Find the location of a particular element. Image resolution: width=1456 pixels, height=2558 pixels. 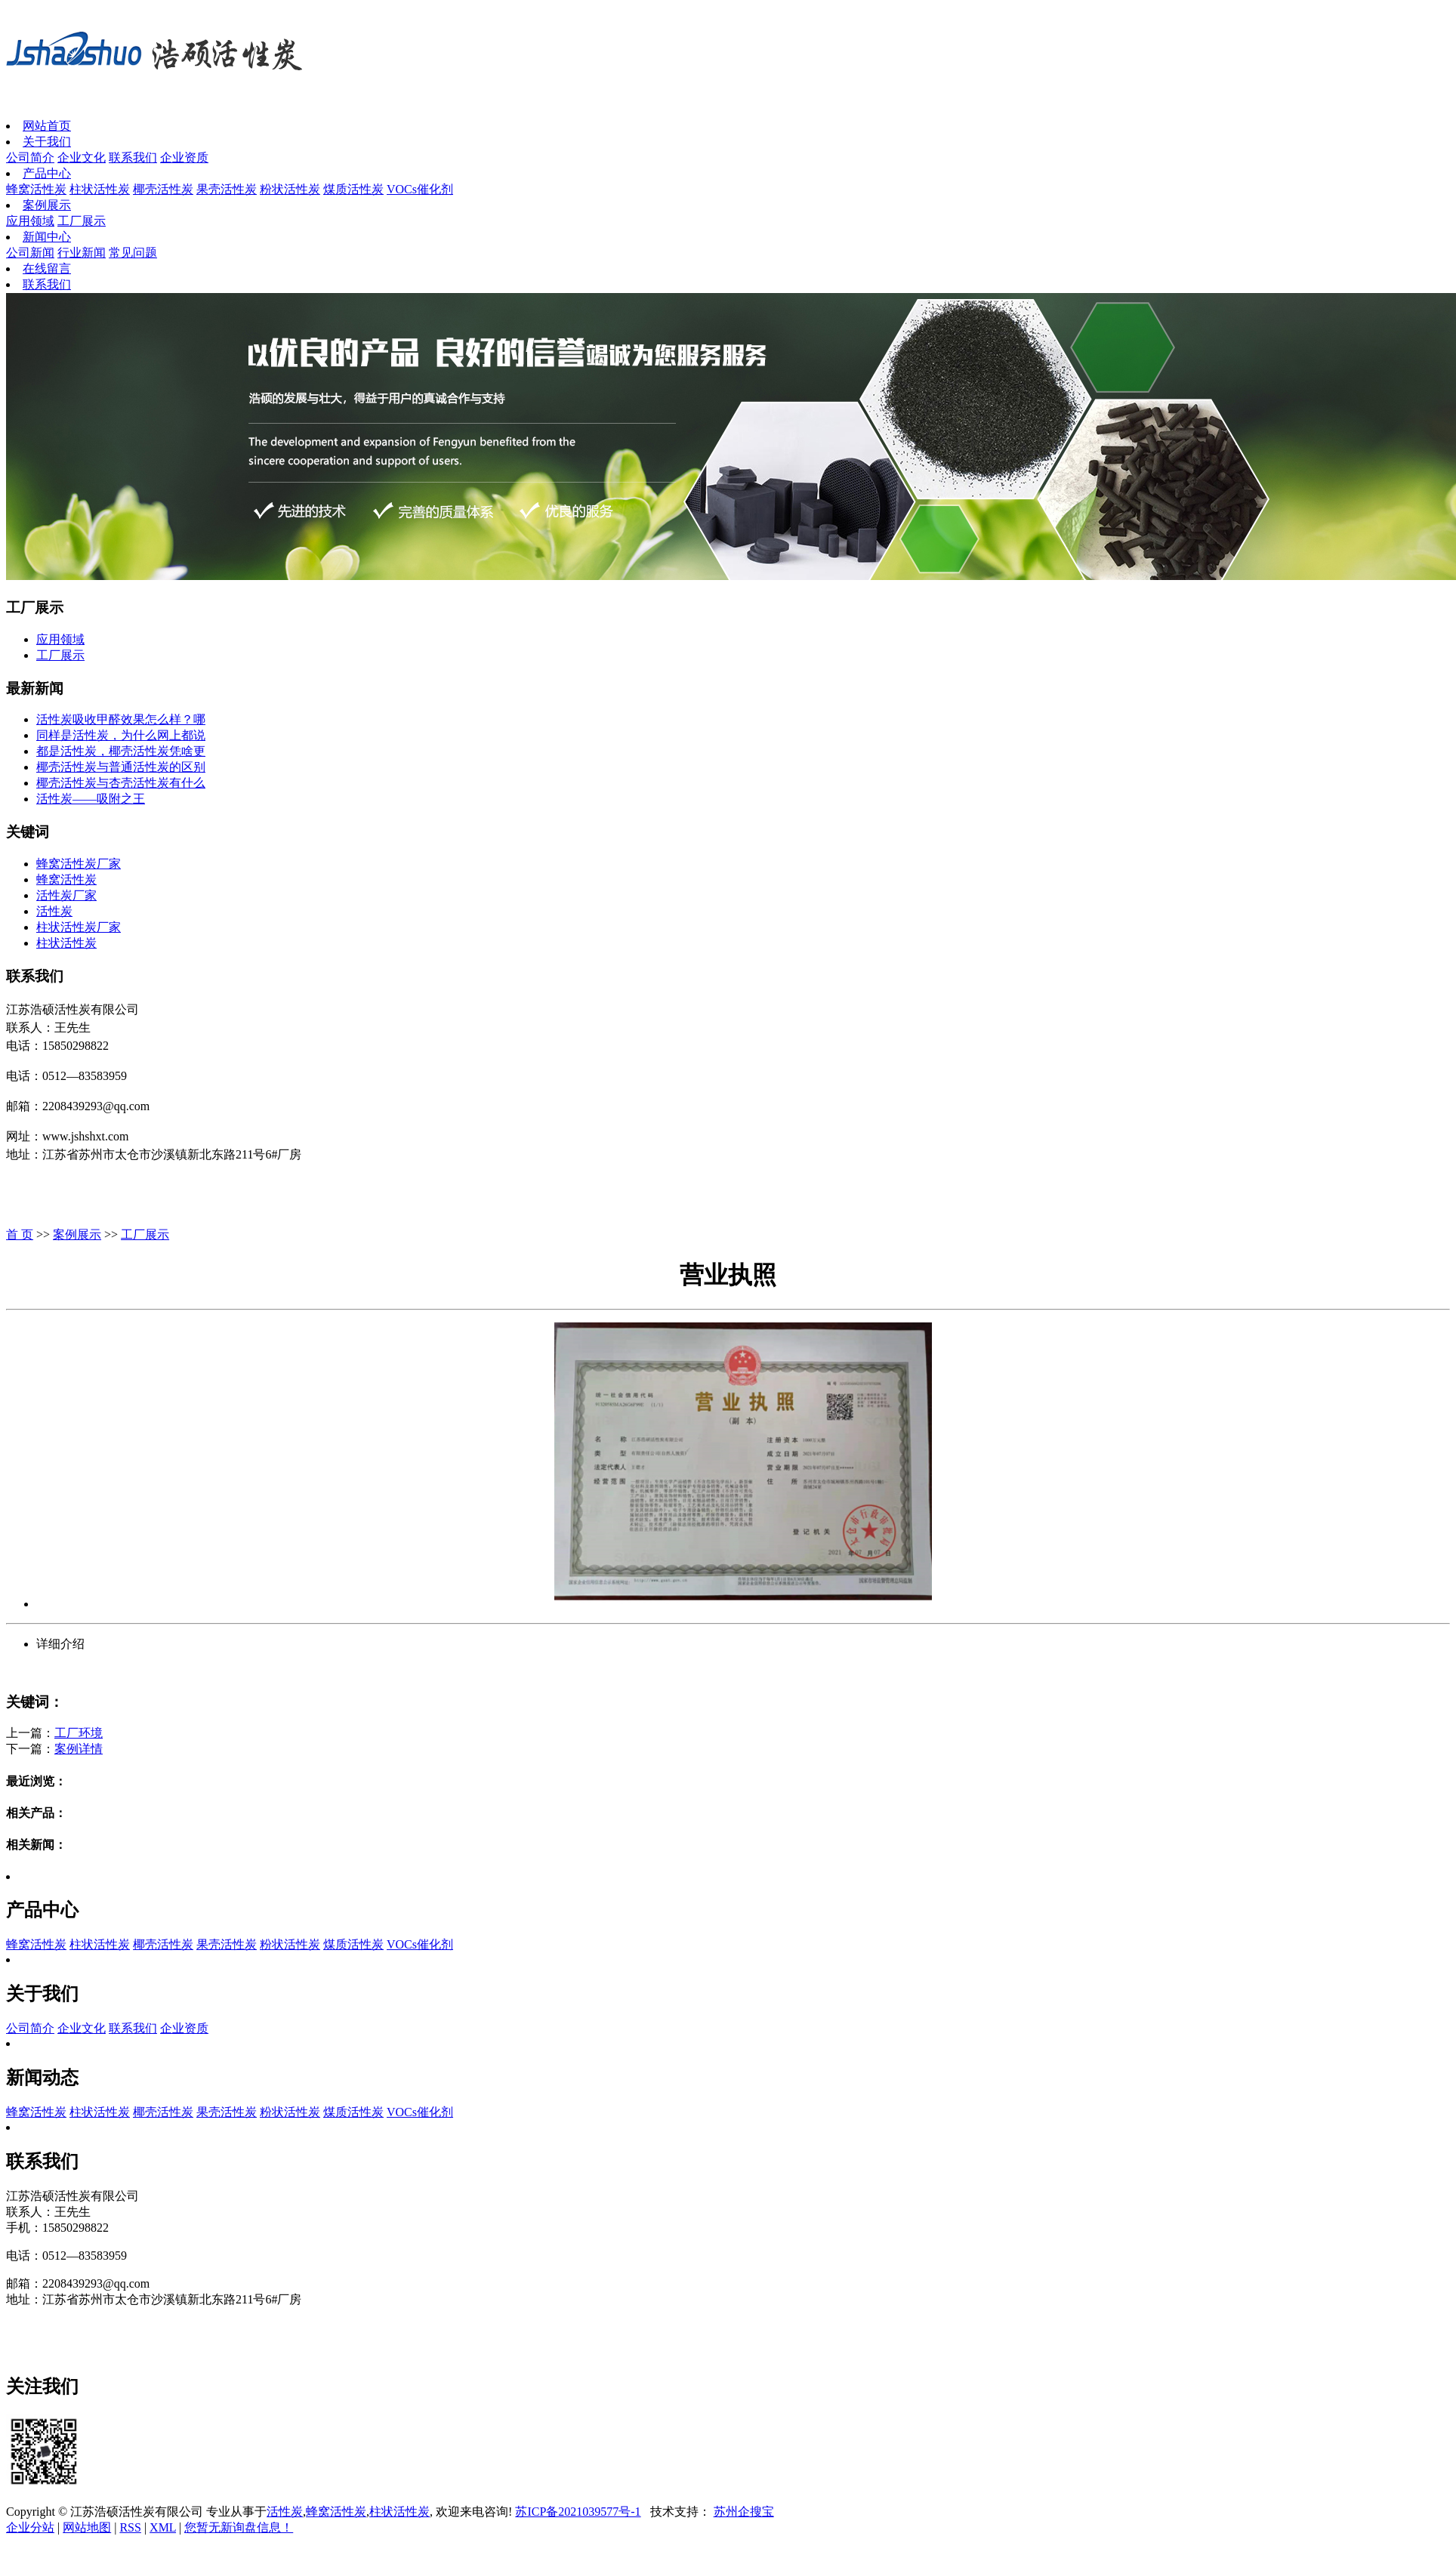

蜂窝活性炭 is located at coordinates (36, 189).